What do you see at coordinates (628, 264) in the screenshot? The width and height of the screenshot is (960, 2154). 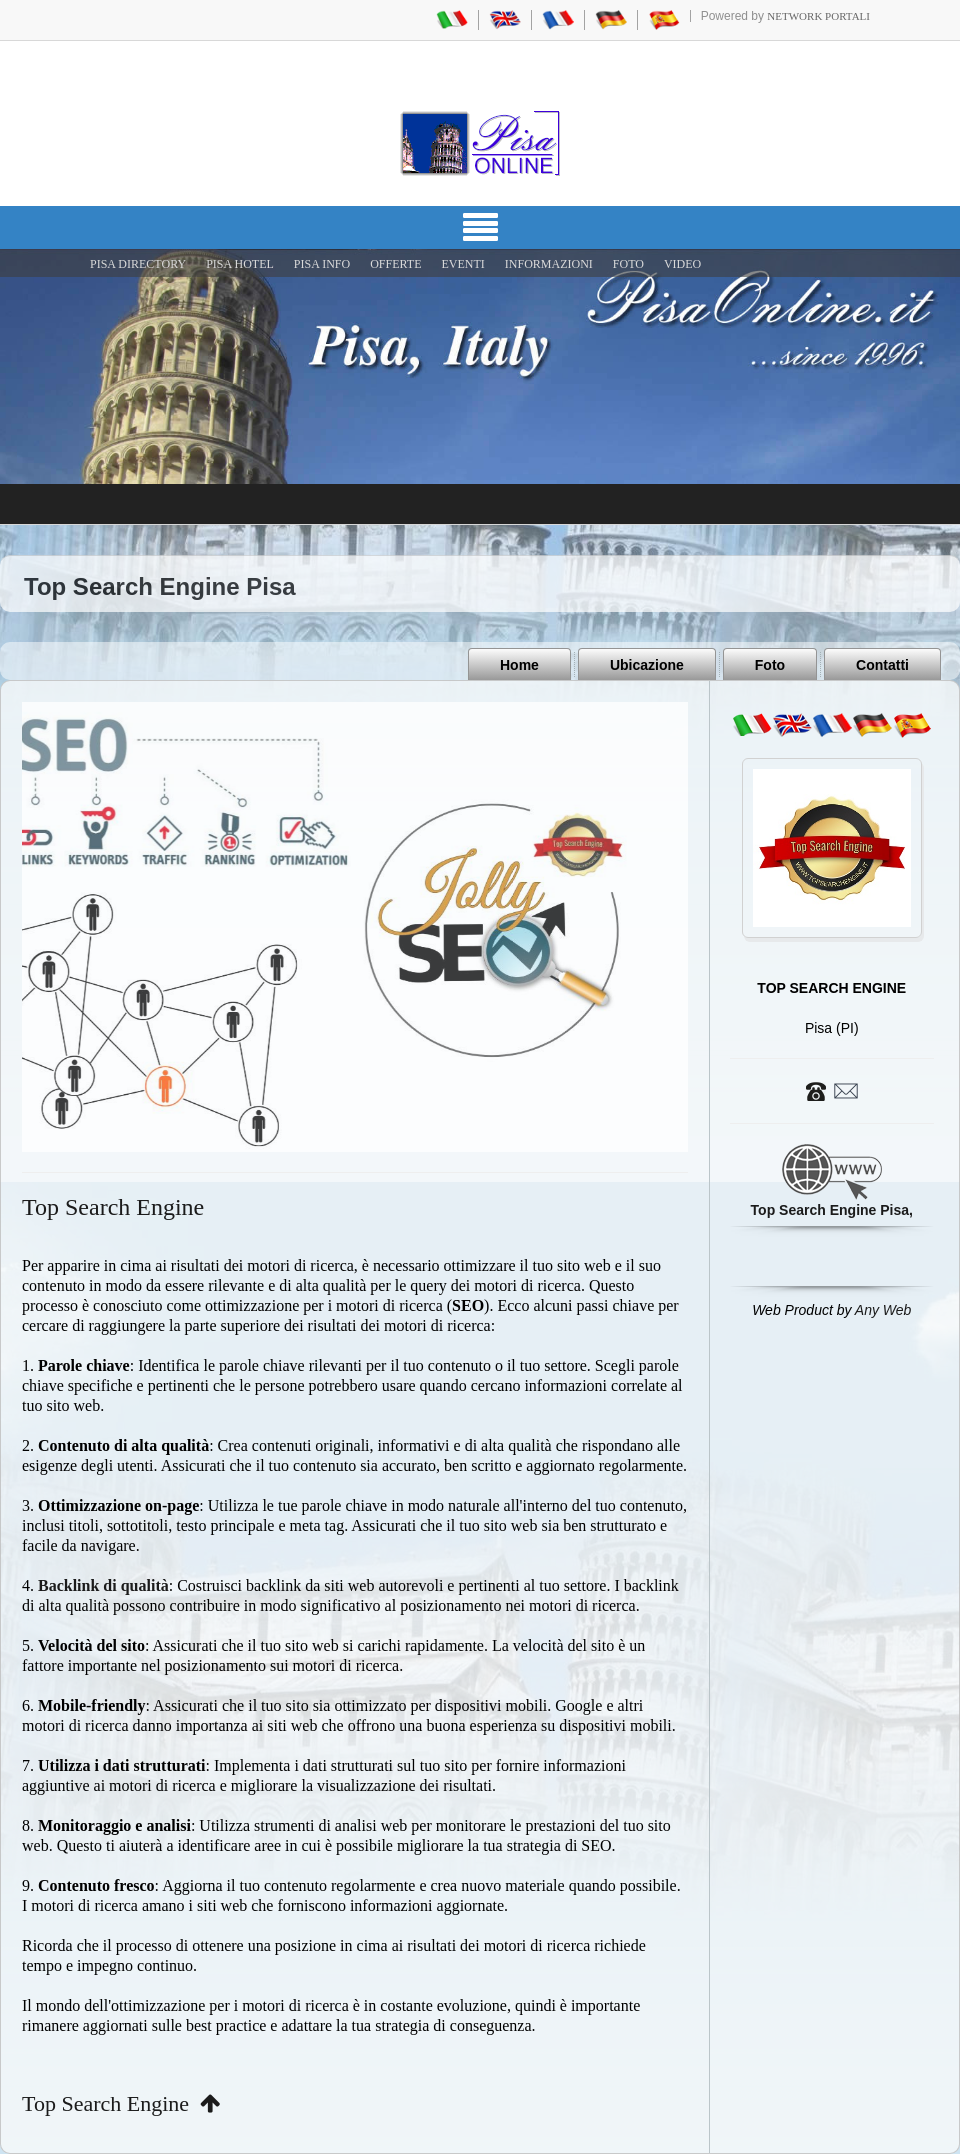 I see `FOTO` at bounding box center [628, 264].